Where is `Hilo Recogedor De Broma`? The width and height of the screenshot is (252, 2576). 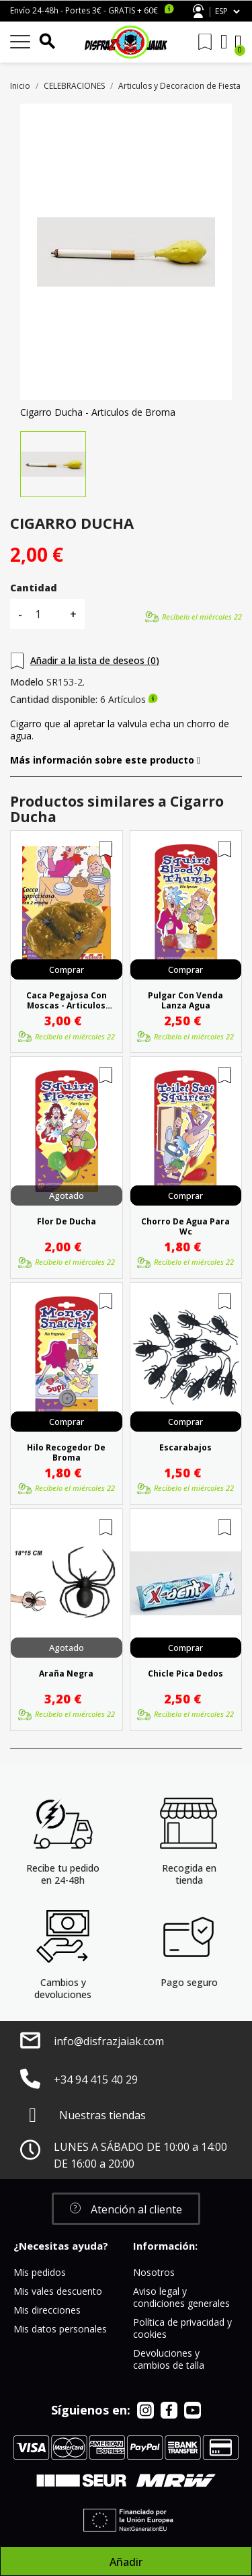 Hilo Recogedor De Broma is located at coordinates (66, 1452).